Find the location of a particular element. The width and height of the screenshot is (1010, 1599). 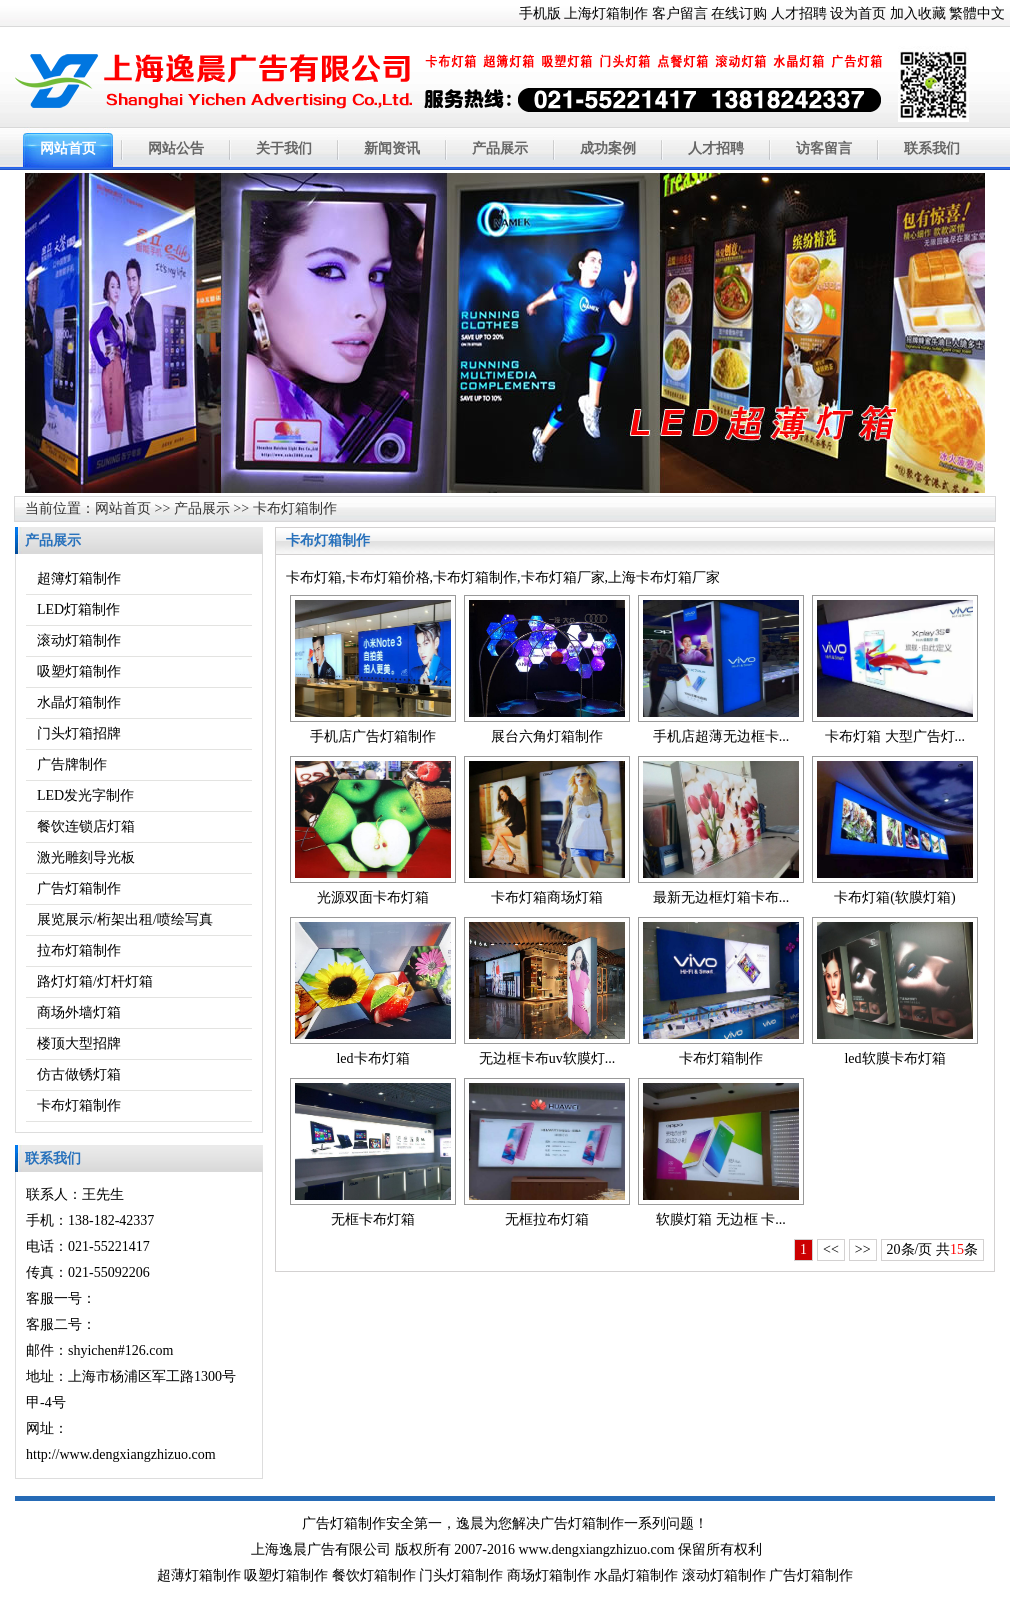

关于我们 is located at coordinates (284, 148).